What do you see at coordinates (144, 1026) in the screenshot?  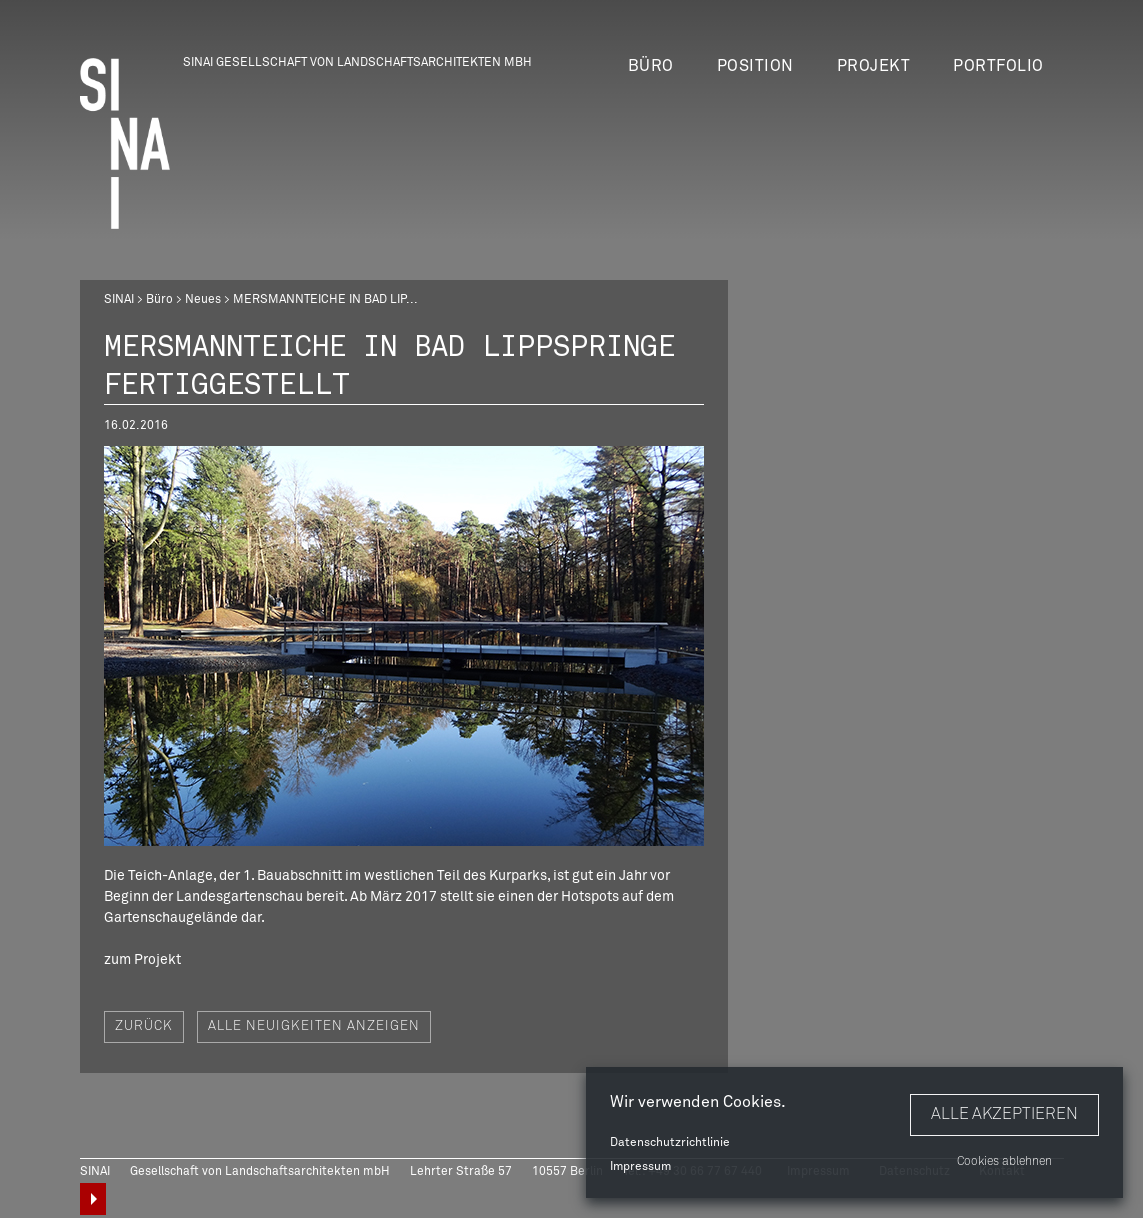 I see `Zurück` at bounding box center [144, 1026].